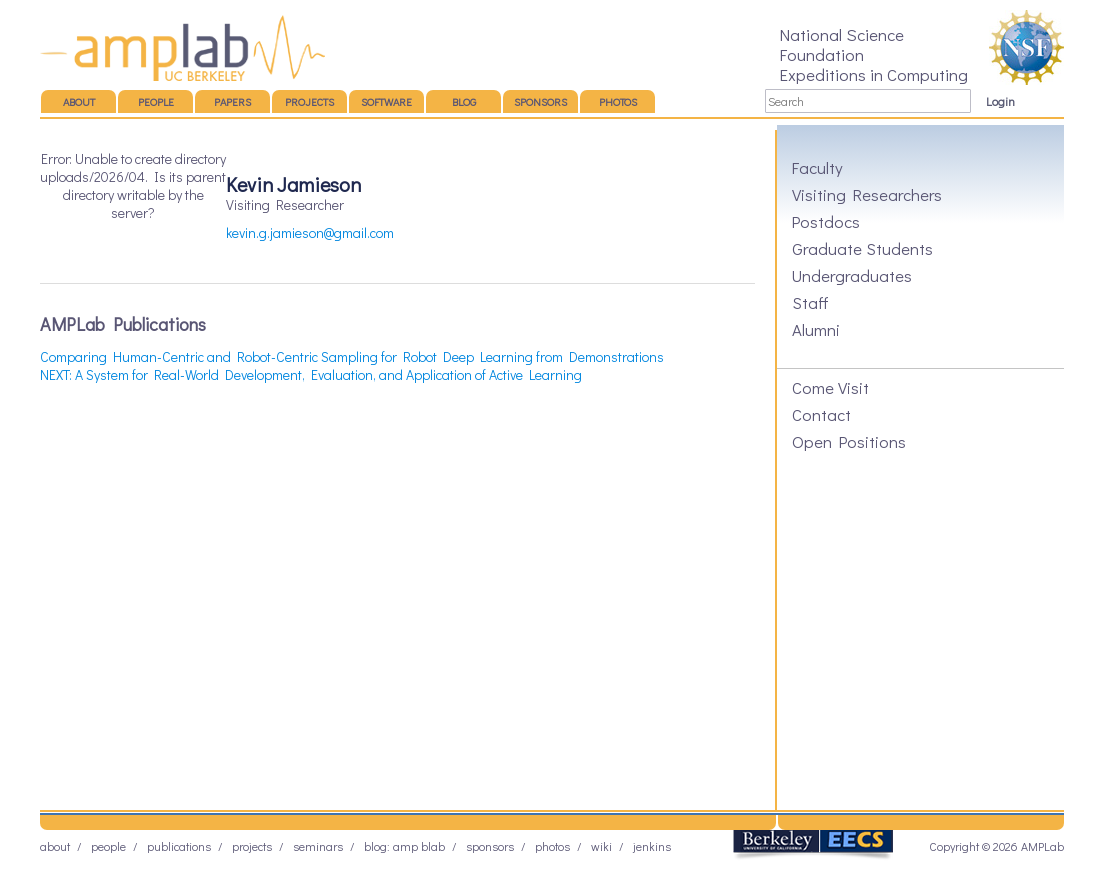  What do you see at coordinates (318, 846) in the screenshot?
I see `Seminars` at bounding box center [318, 846].